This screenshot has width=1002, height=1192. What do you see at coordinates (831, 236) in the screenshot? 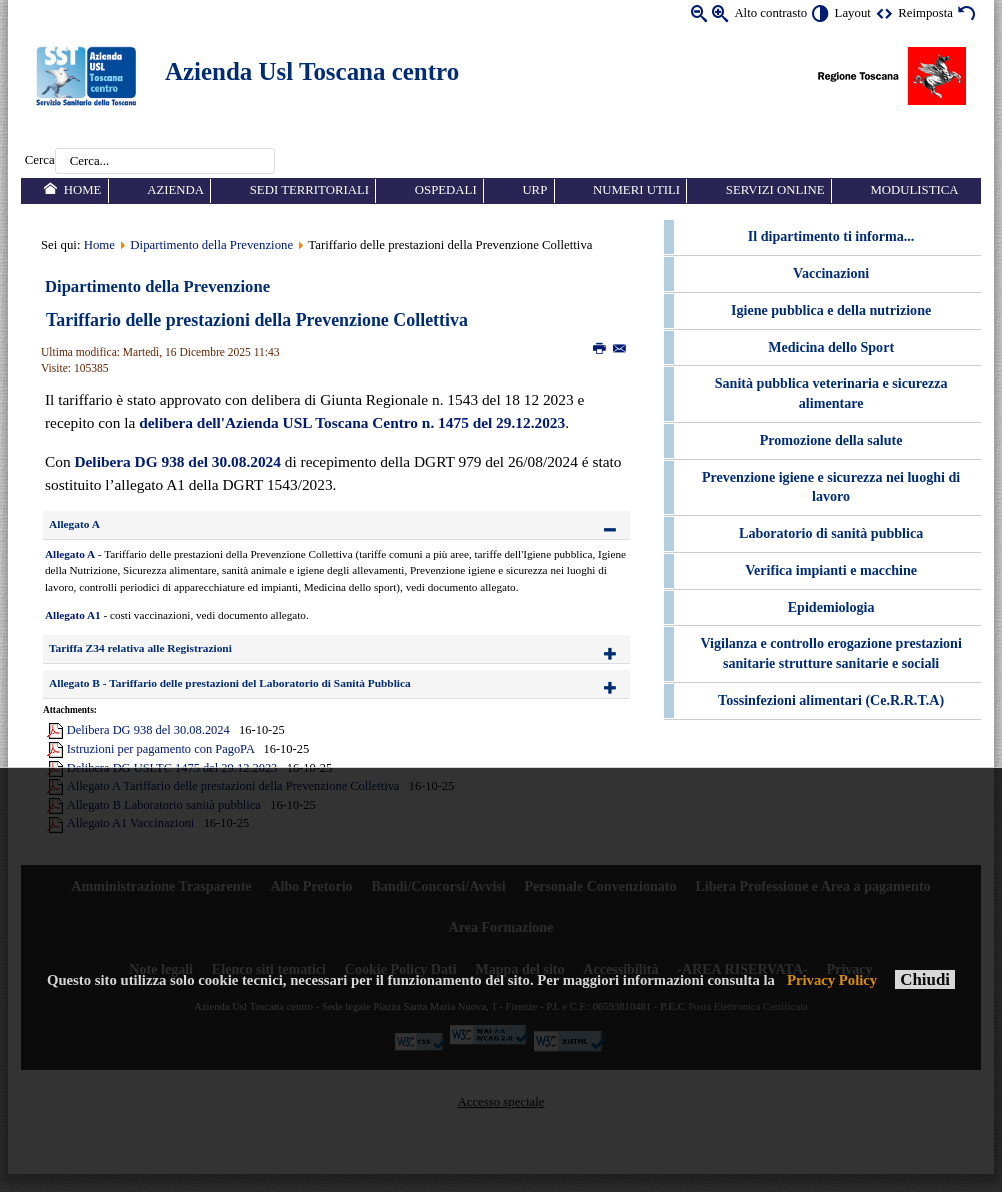
I see `Il dipartimento ti informa... [menuitem]` at bounding box center [831, 236].